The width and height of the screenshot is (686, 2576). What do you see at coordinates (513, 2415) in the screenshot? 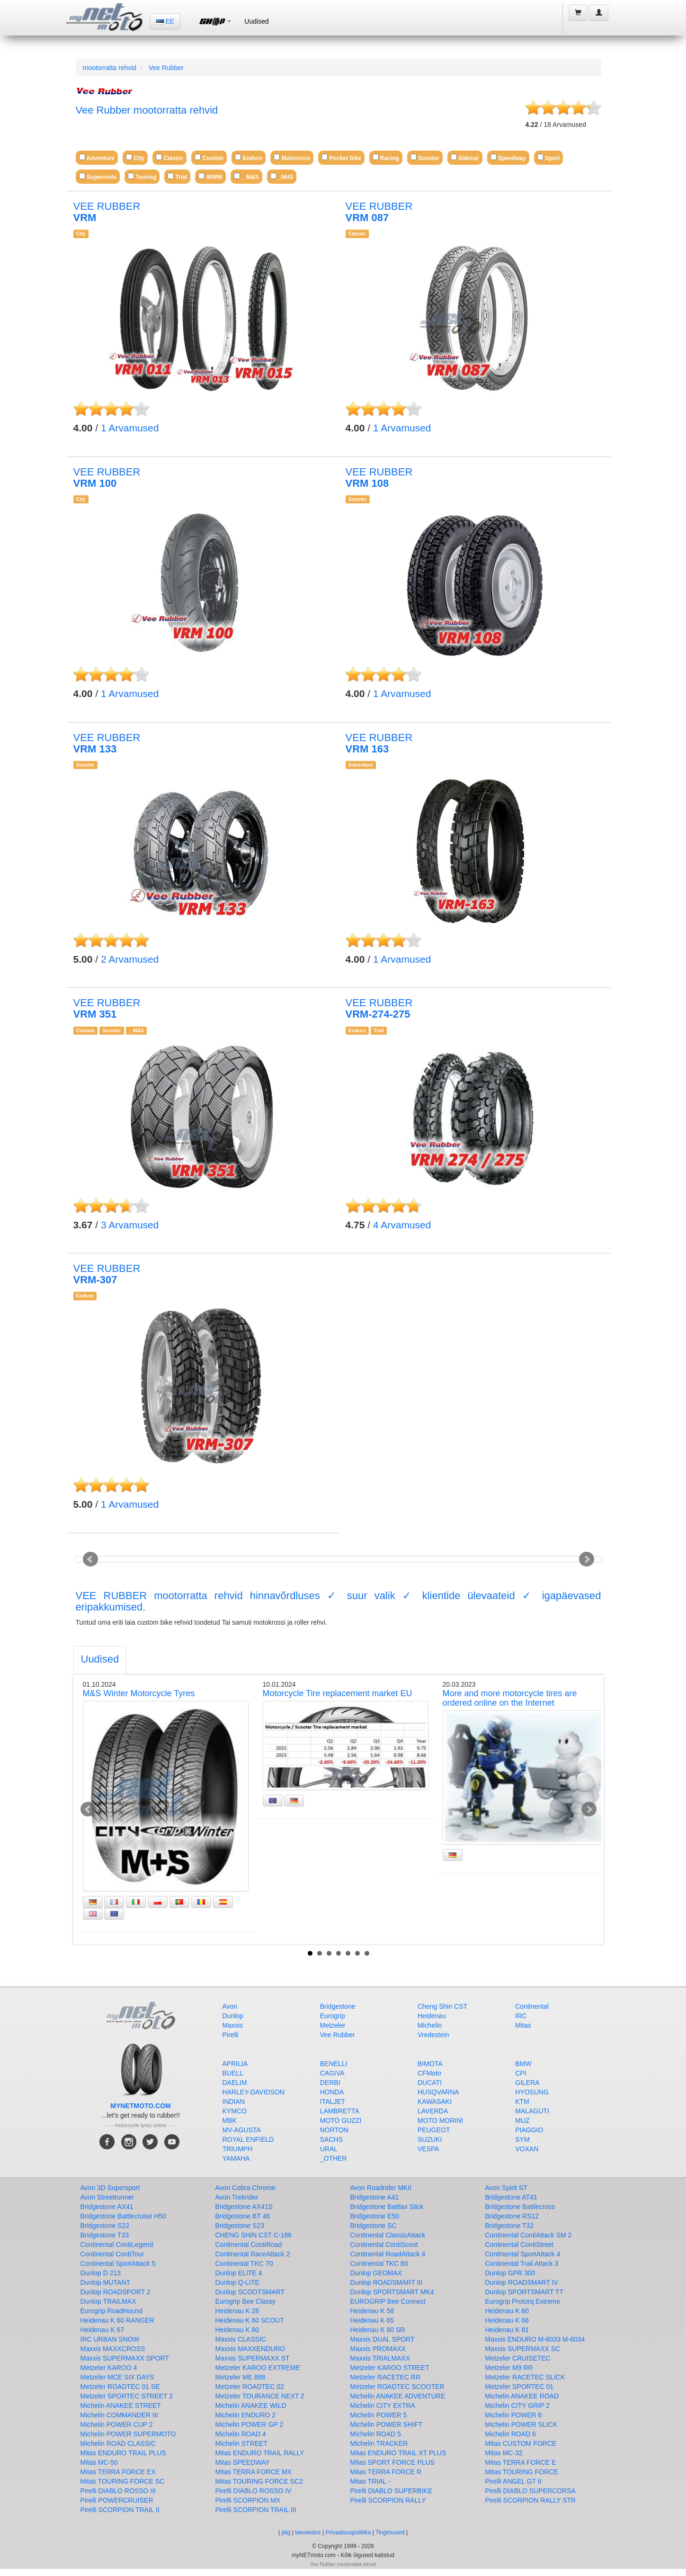
I see `Michelin POWER 6` at bounding box center [513, 2415].